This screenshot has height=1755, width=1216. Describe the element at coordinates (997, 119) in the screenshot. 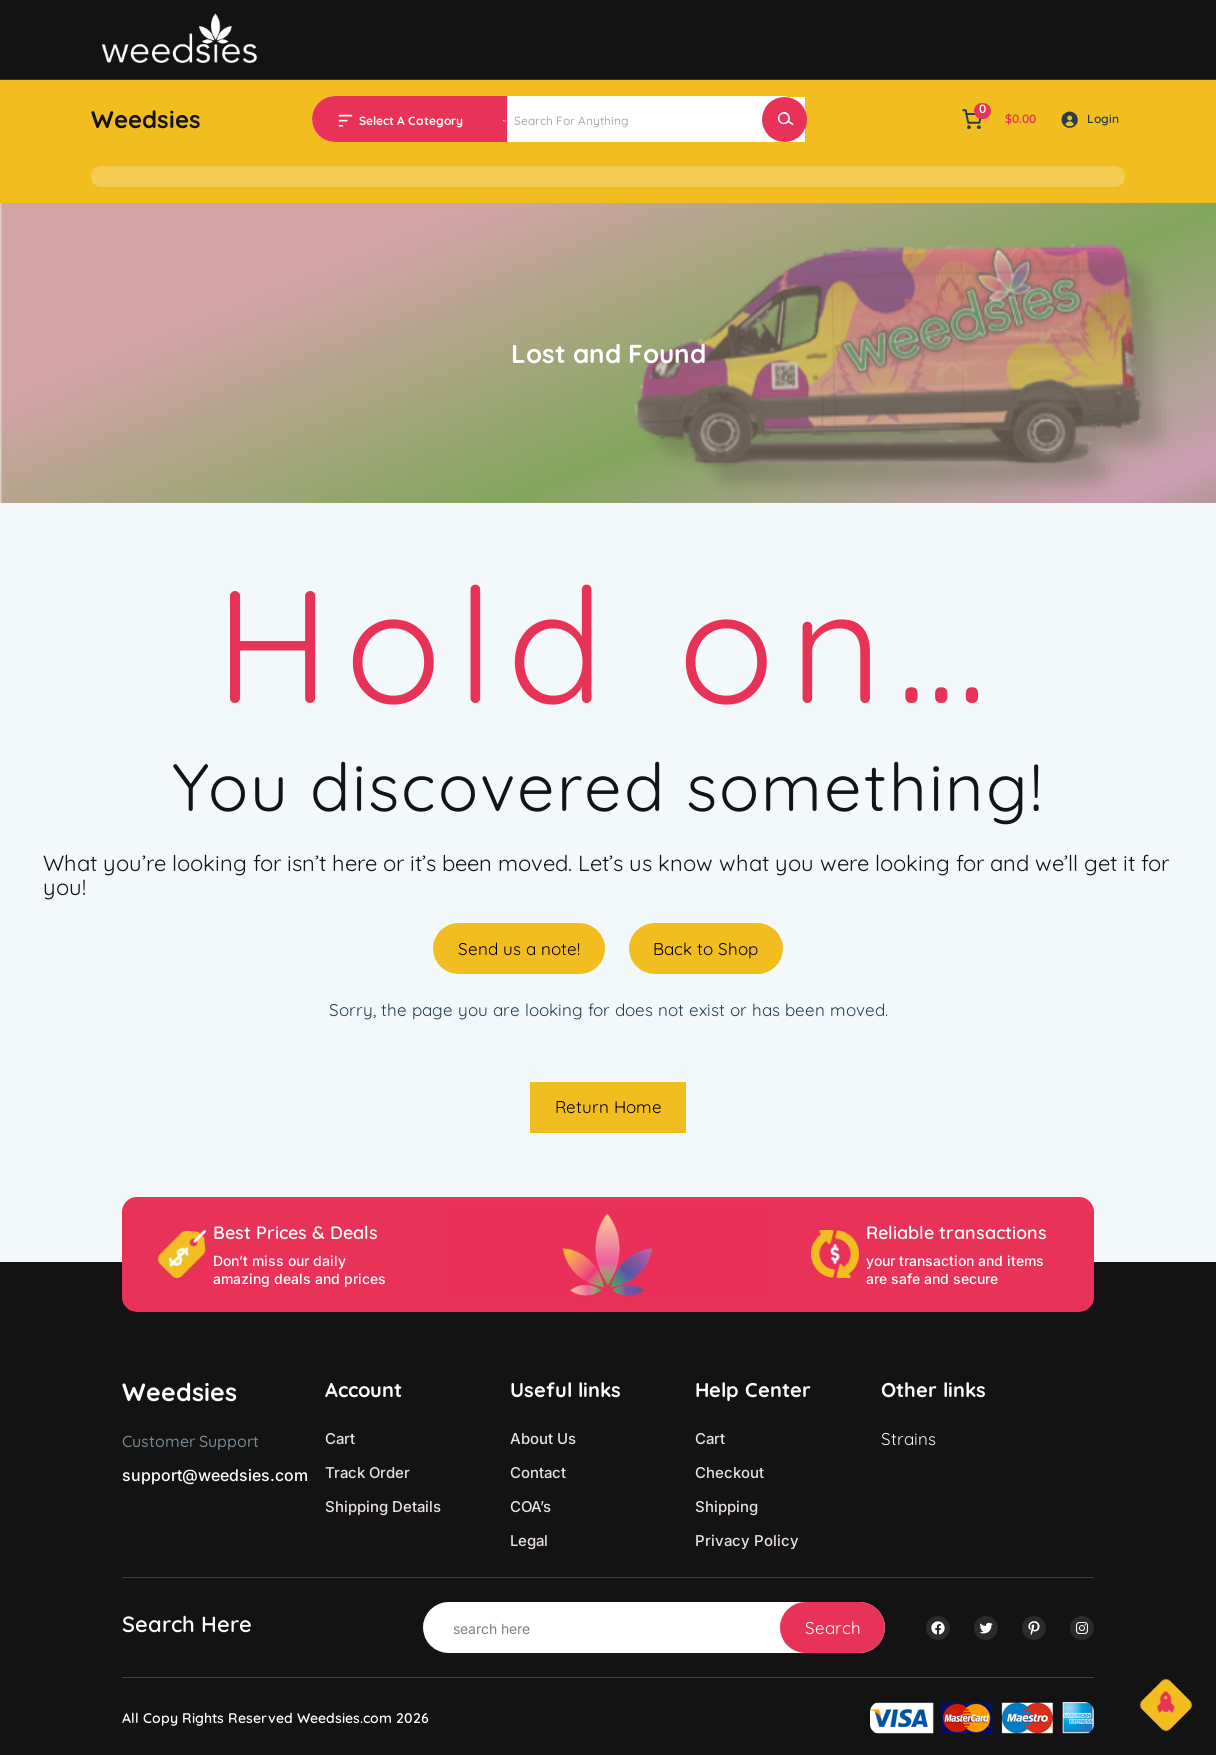

I see `[link]` at that location.